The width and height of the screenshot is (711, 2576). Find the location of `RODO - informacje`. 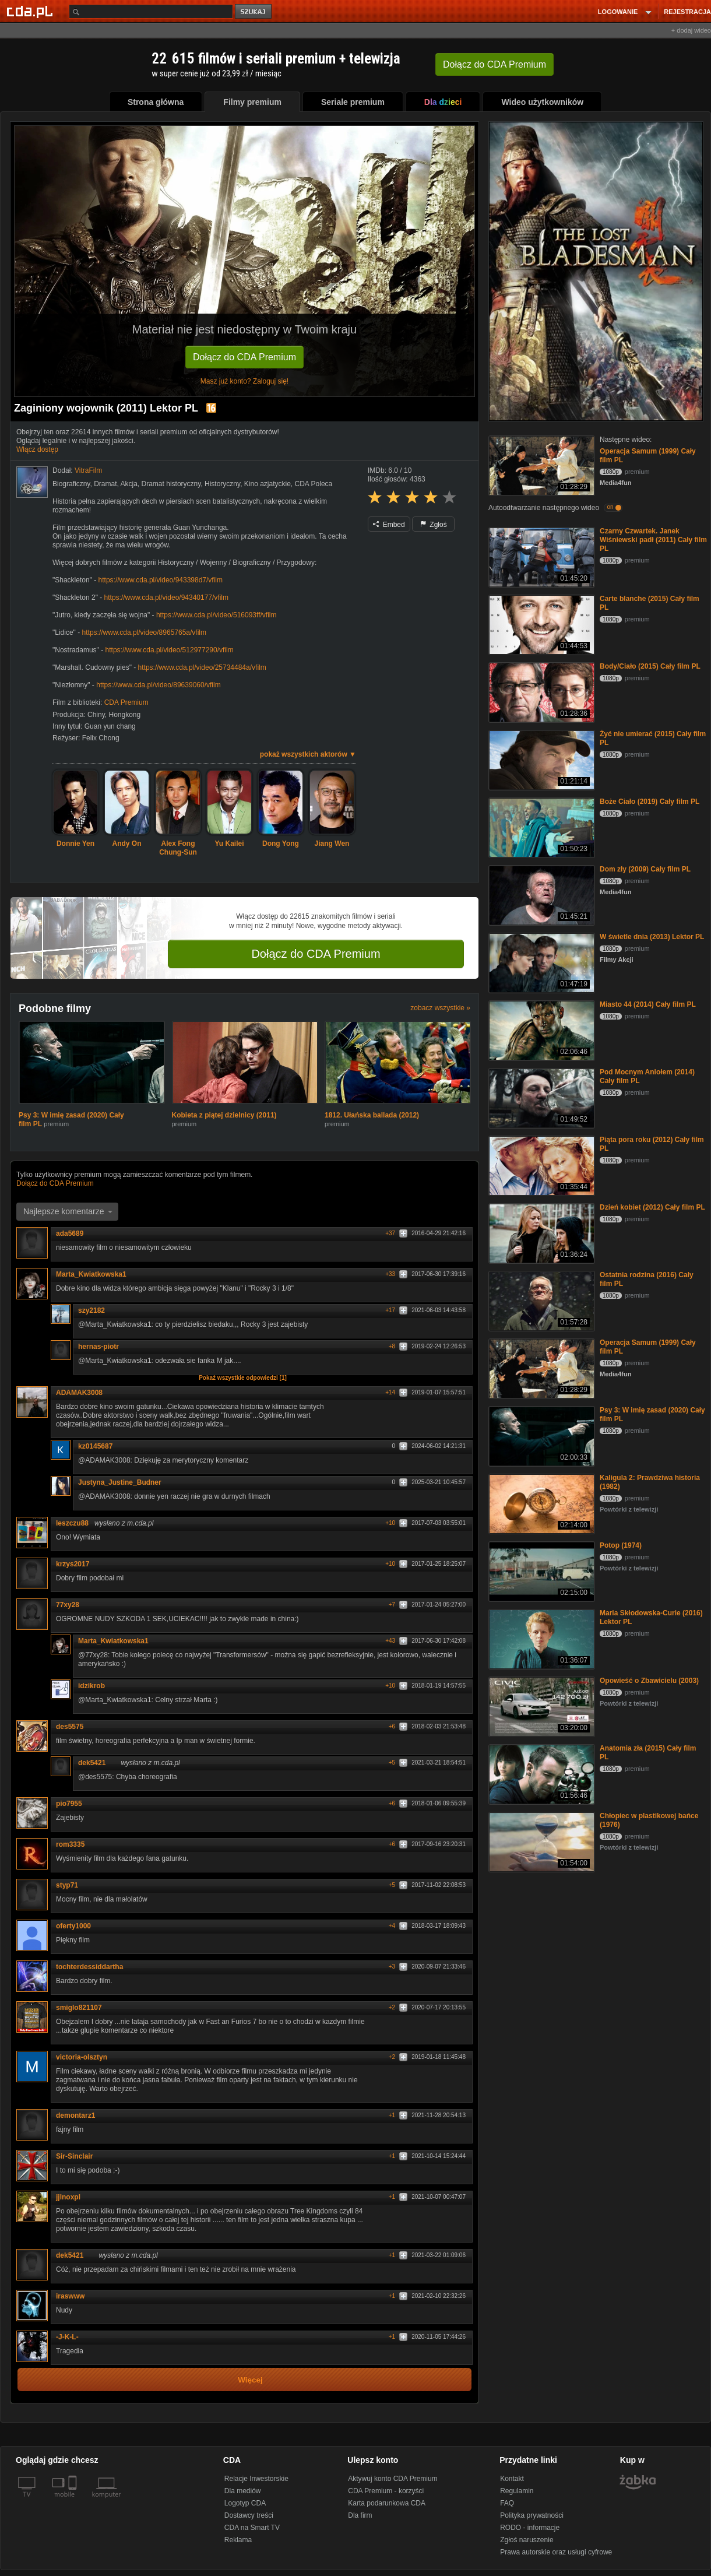

RODO - informacje is located at coordinates (529, 2528).